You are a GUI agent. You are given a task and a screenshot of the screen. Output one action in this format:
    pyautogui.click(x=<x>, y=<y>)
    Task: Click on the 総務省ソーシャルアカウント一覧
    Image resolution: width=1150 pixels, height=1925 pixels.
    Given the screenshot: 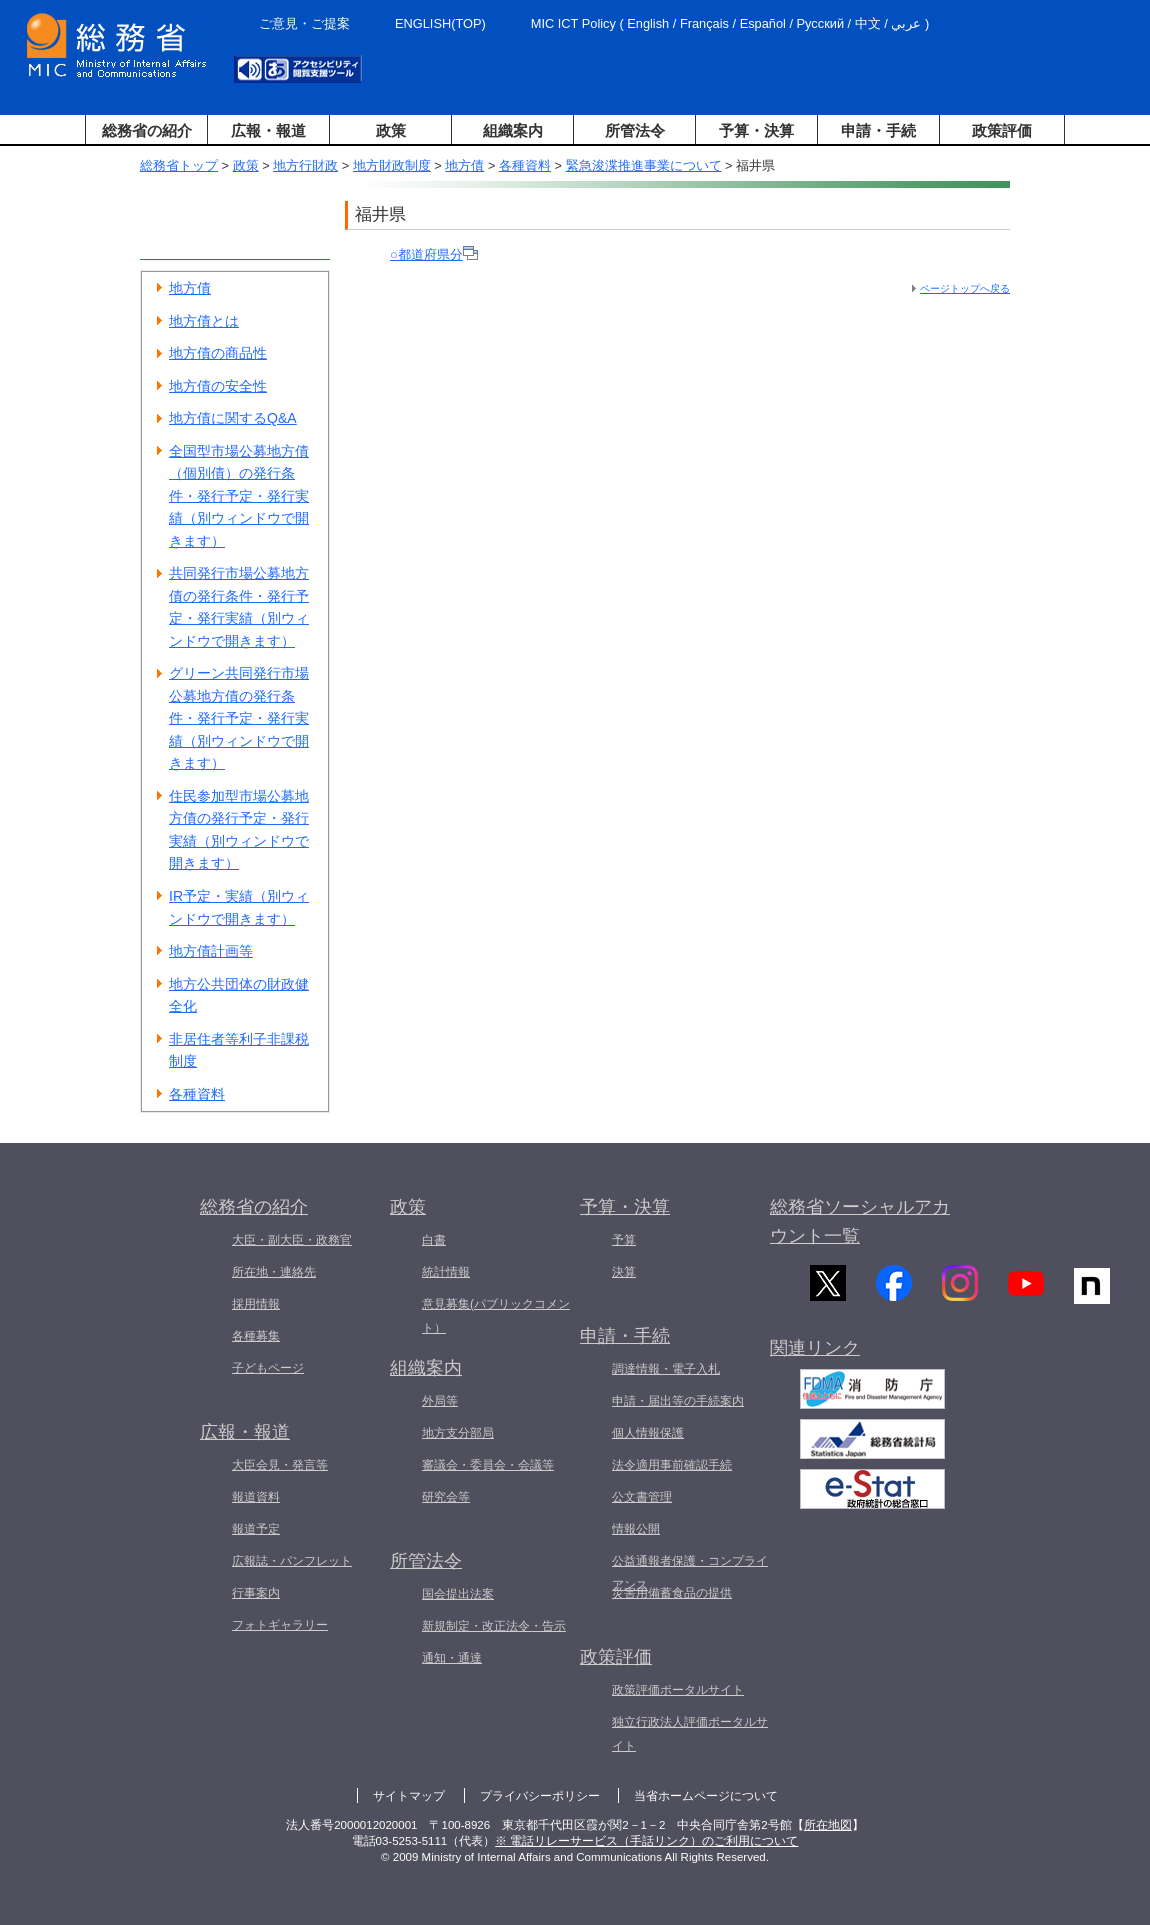 What is the action you would take?
    pyautogui.click(x=860, y=1221)
    